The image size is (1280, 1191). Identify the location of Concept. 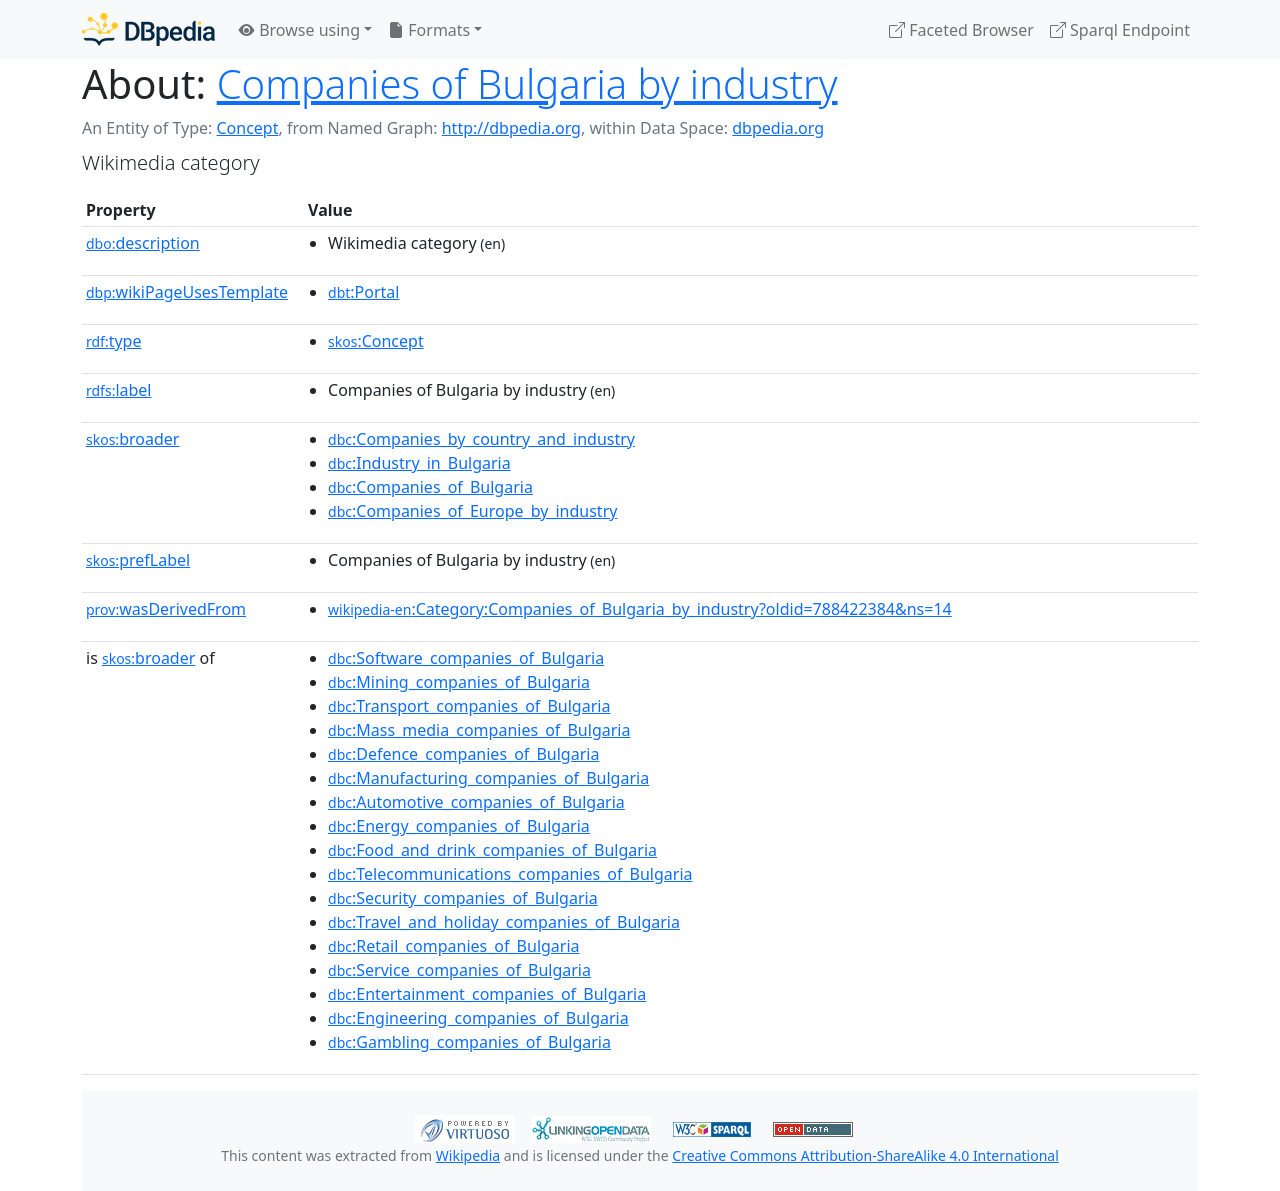
(247, 128).